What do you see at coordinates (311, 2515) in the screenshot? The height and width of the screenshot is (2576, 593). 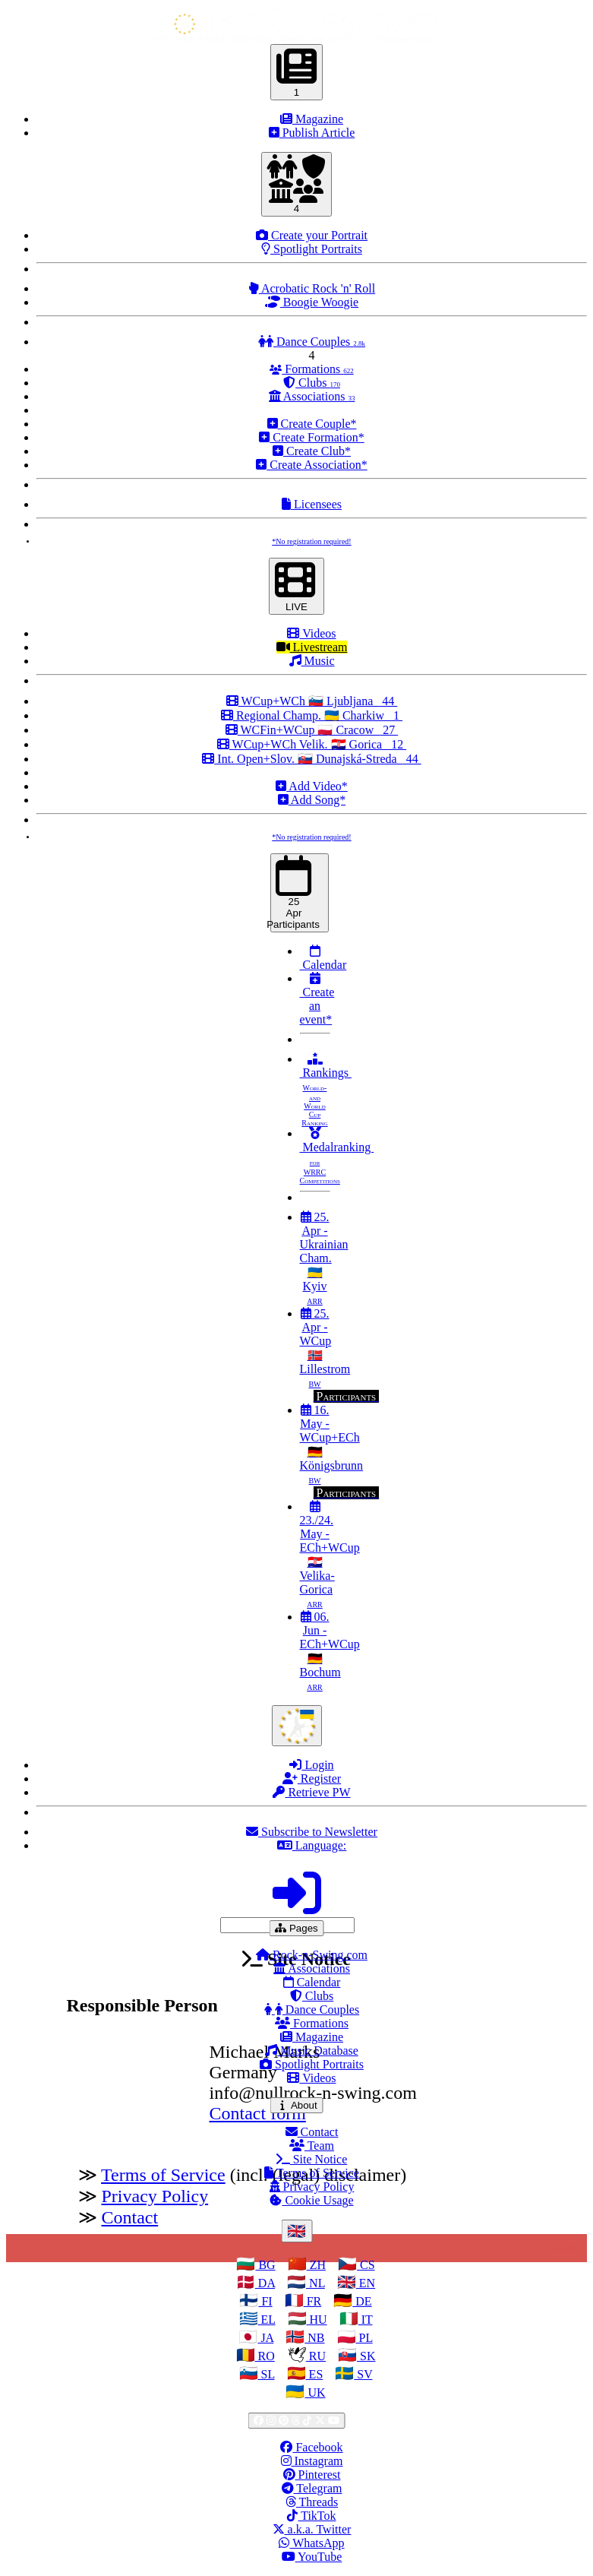 I see `TikTok` at bounding box center [311, 2515].